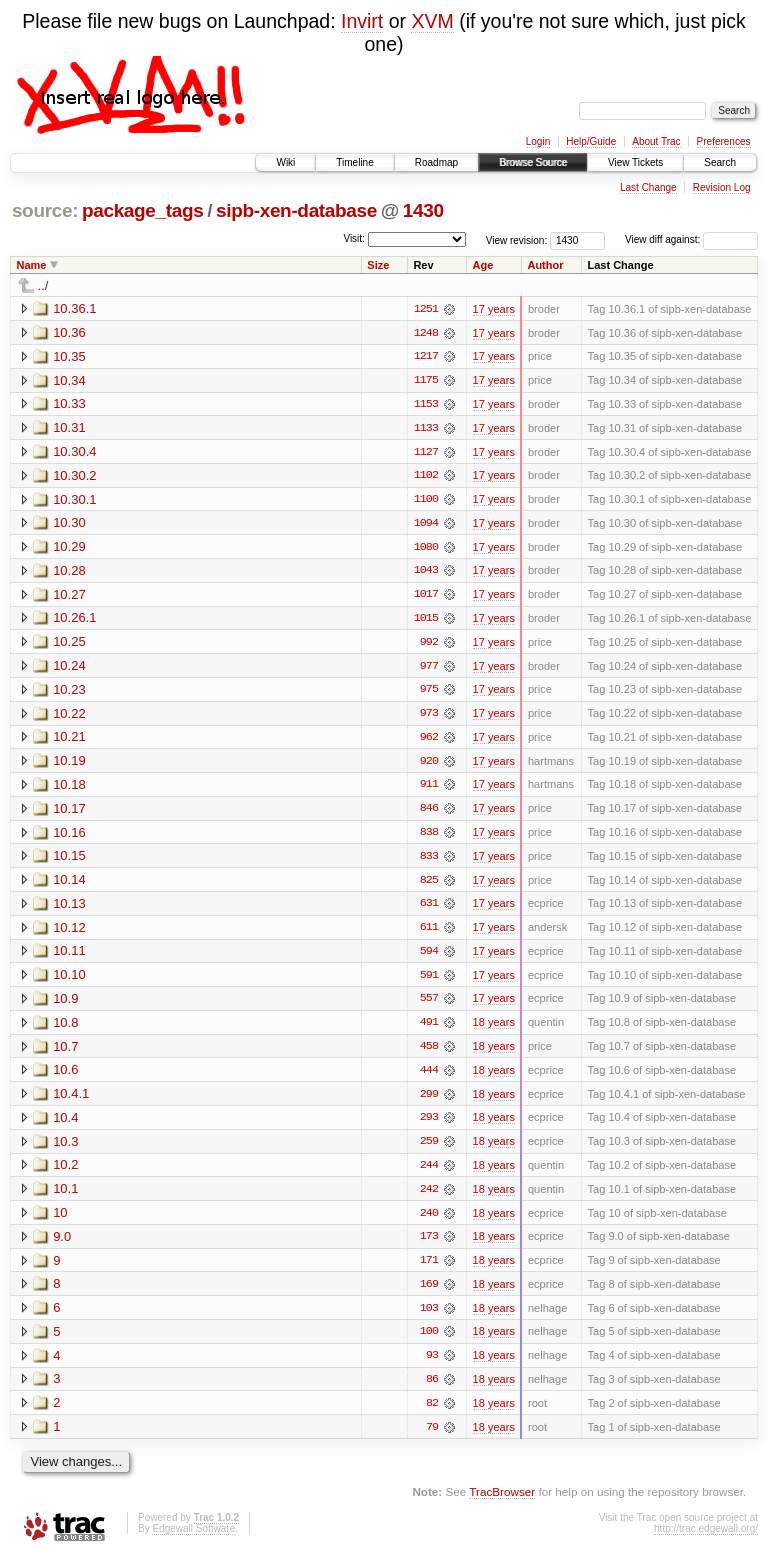  I want to click on 491, so click(429, 1029).